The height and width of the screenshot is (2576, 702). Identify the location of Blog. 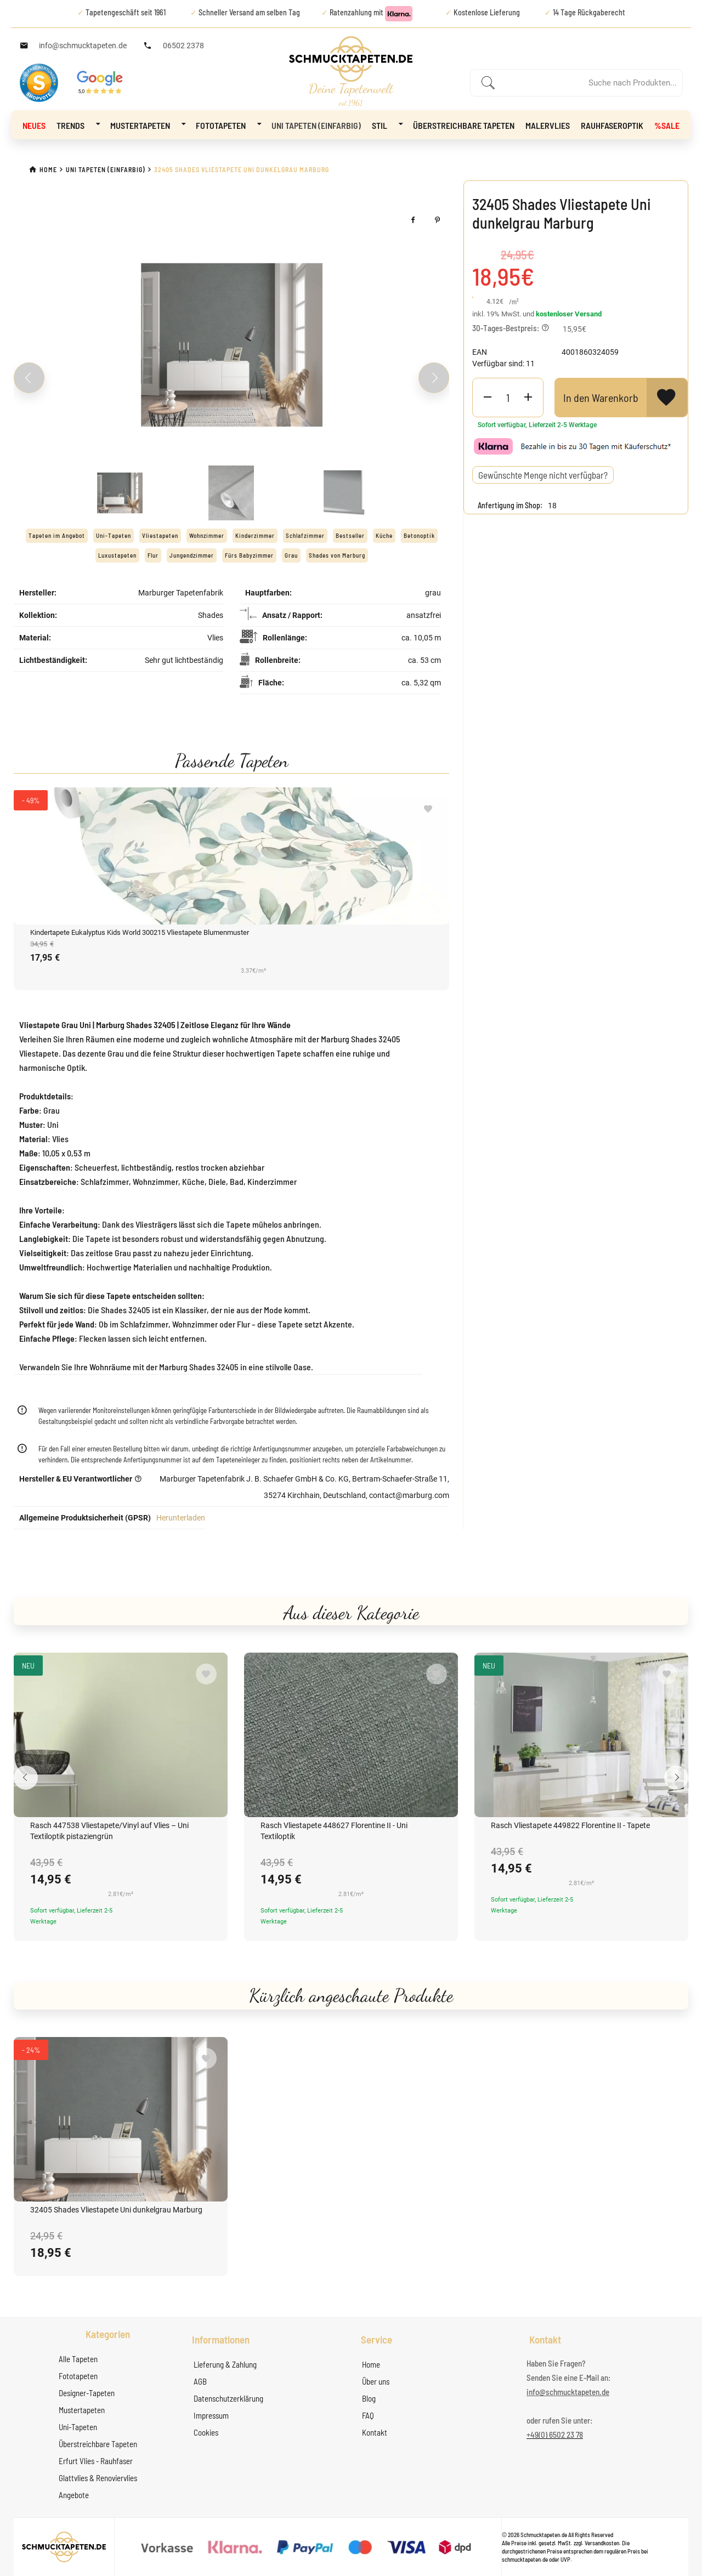
(369, 2398).